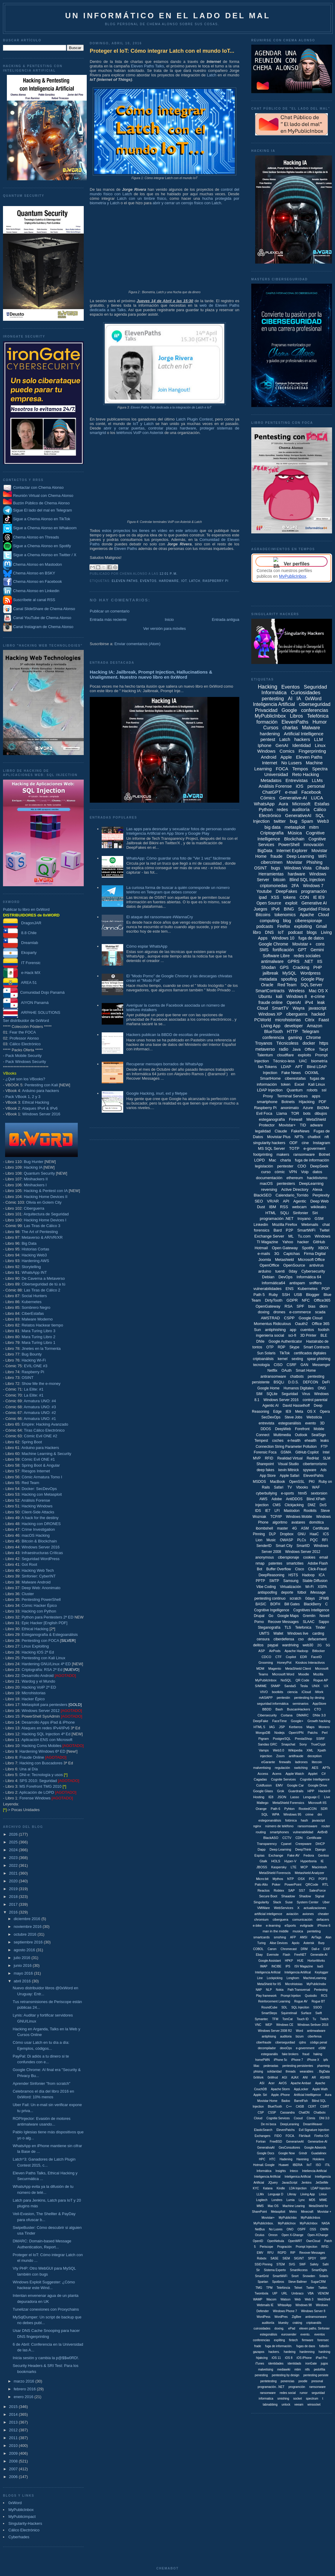 This screenshot has width=335, height=2576. What do you see at coordinates (148, 581) in the screenshot?
I see `Eventos` at bounding box center [148, 581].